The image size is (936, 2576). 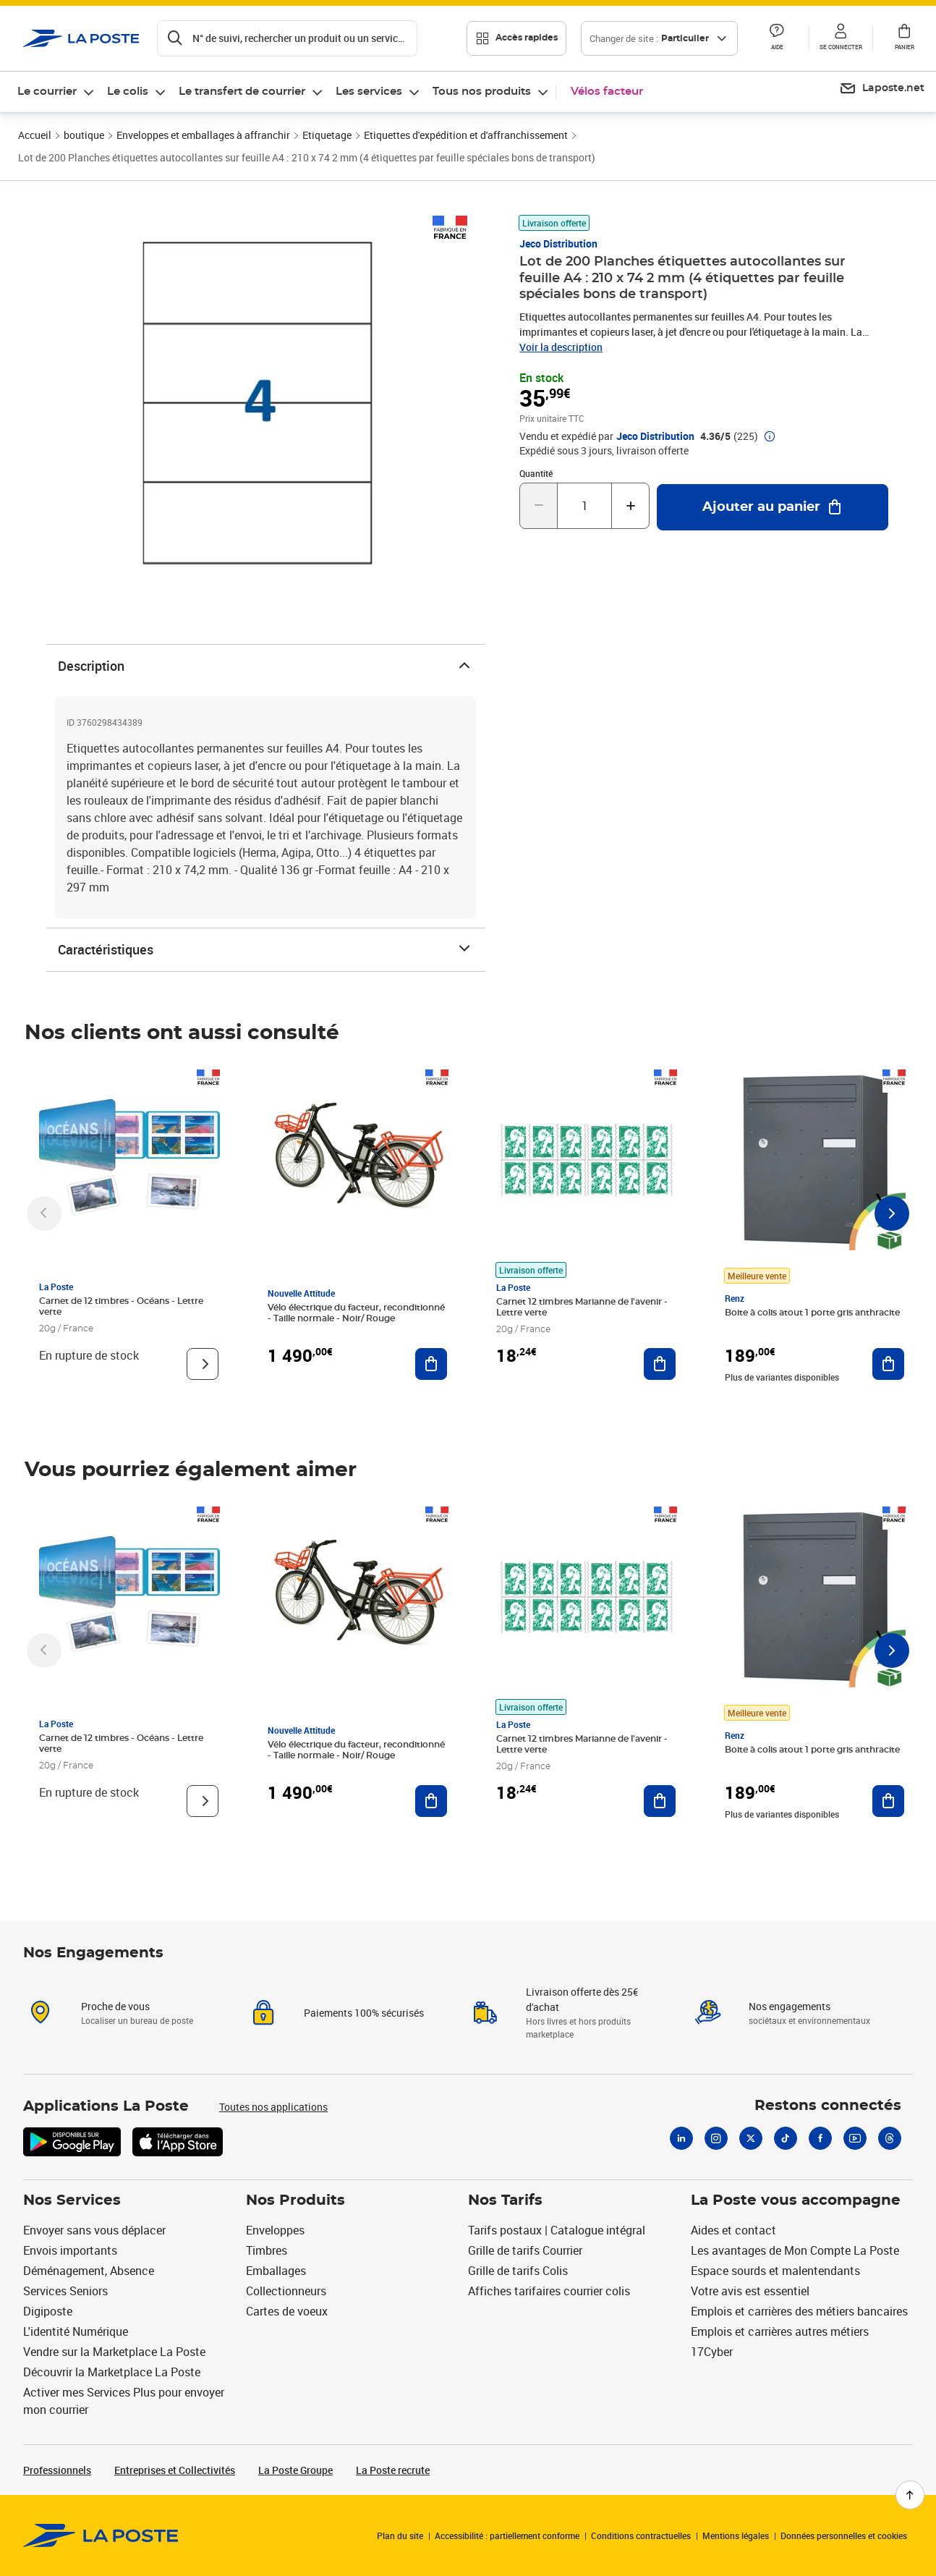 What do you see at coordinates (57, 2470) in the screenshot?
I see `Professionnels` at bounding box center [57, 2470].